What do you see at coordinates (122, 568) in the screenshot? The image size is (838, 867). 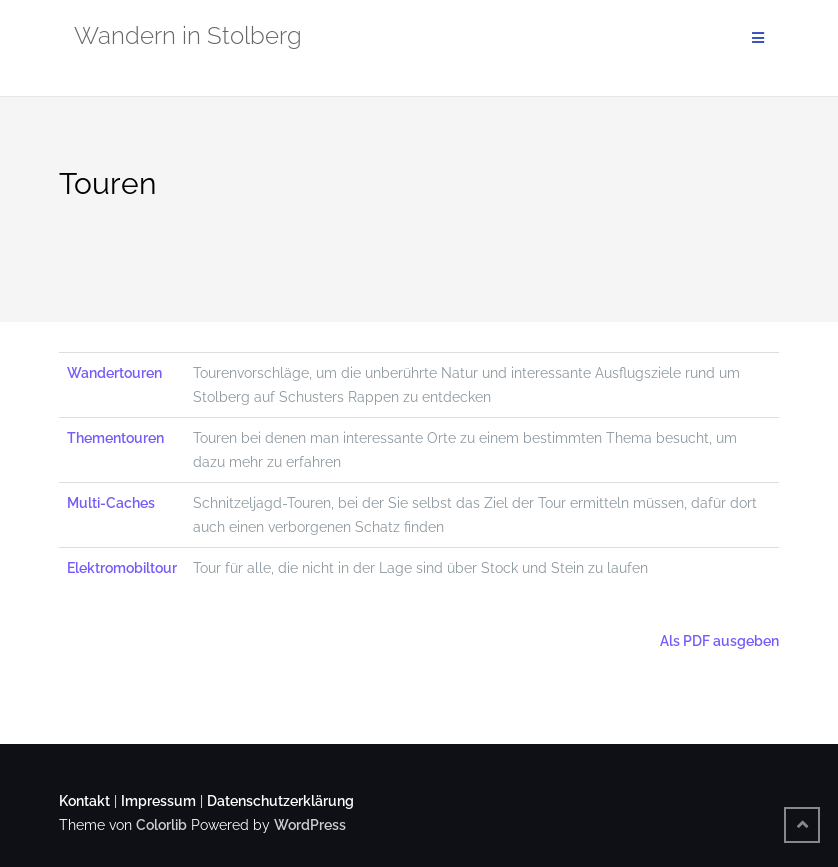 I see `Elektromobiltour` at bounding box center [122, 568].